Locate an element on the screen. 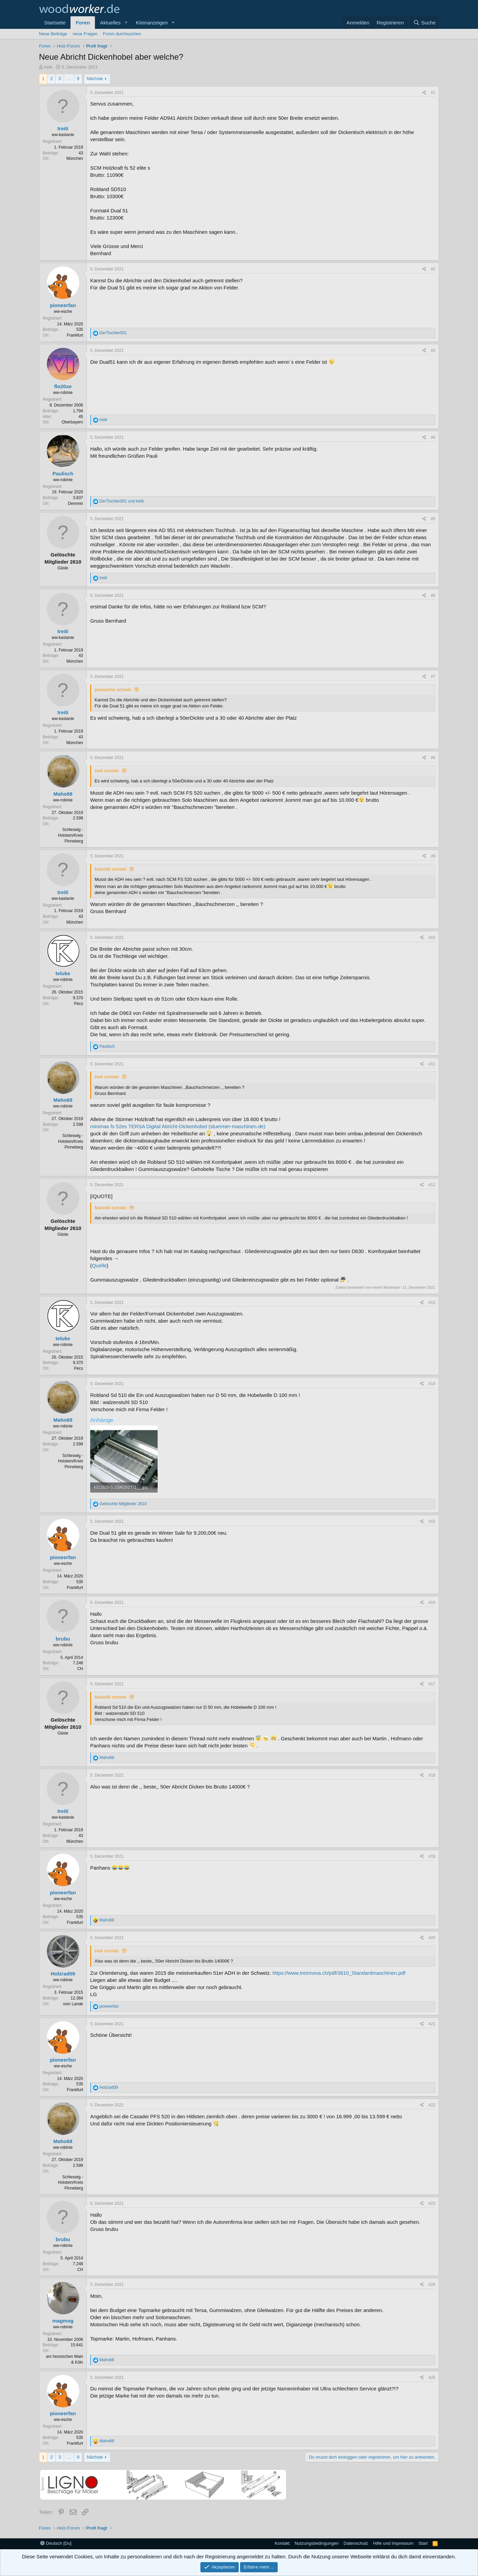 This screenshot has height=2576, width=478. #21 is located at coordinates (432, 2024).